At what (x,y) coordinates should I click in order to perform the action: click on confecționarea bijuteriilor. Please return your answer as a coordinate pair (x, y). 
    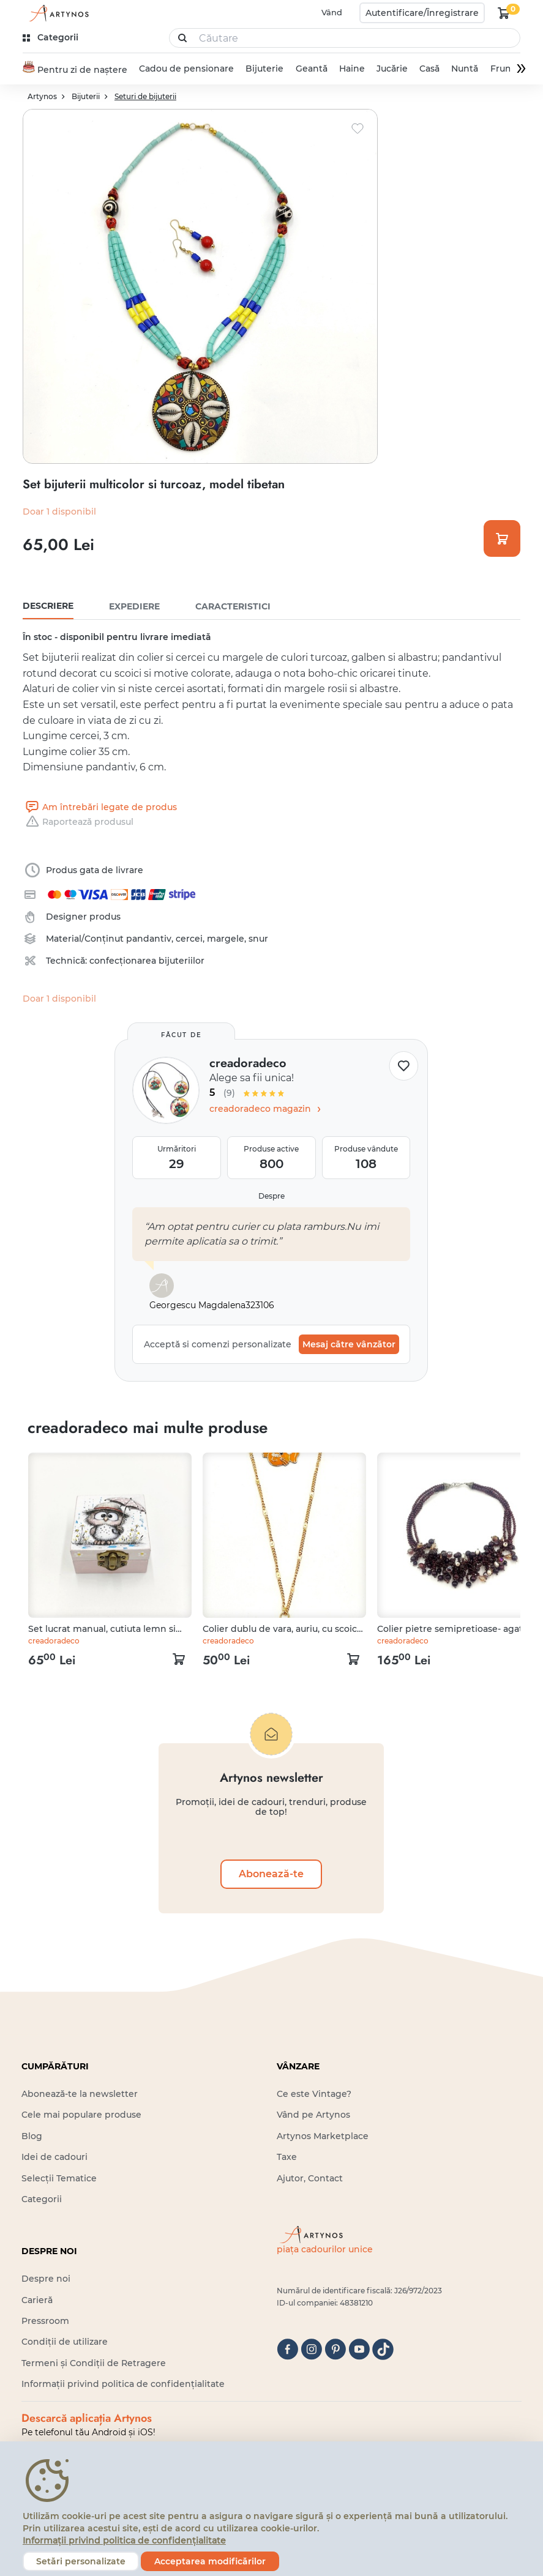
    Looking at the image, I should click on (146, 960).